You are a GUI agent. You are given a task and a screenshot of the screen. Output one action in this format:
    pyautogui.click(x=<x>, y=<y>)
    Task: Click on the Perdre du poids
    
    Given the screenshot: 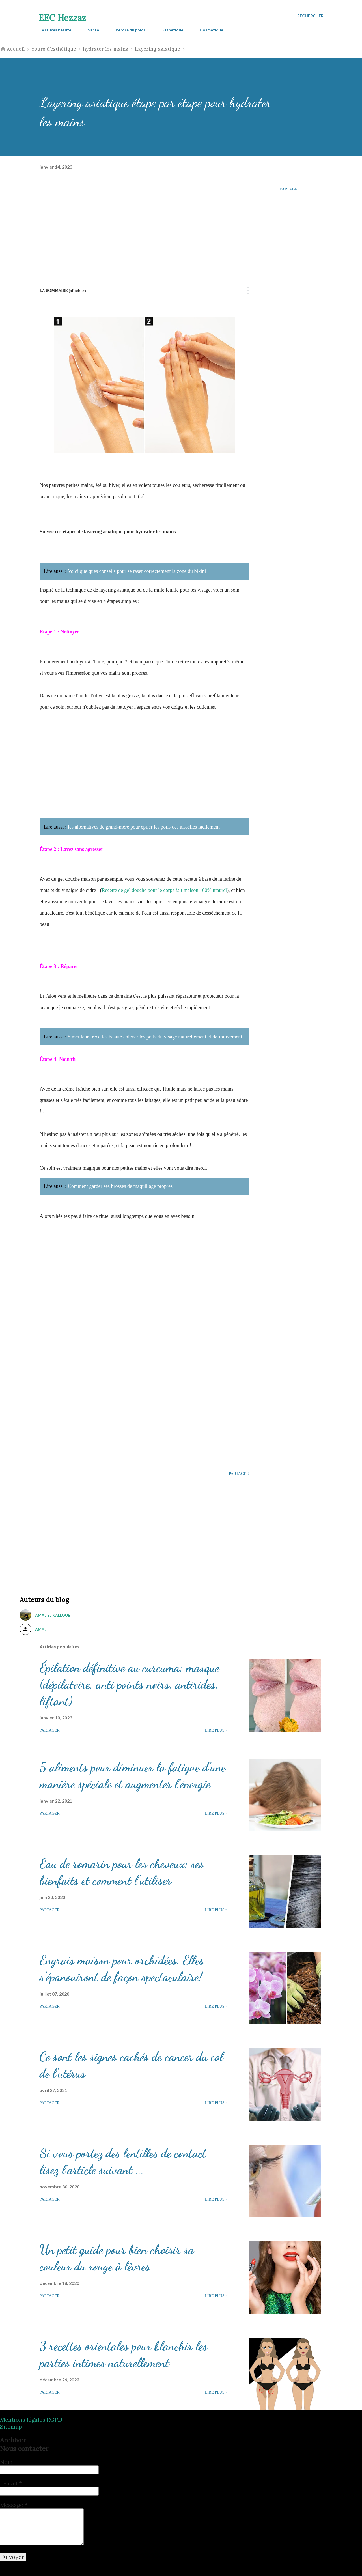 What is the action you would take?
    pyautogui.click(x=127, y=29)
    